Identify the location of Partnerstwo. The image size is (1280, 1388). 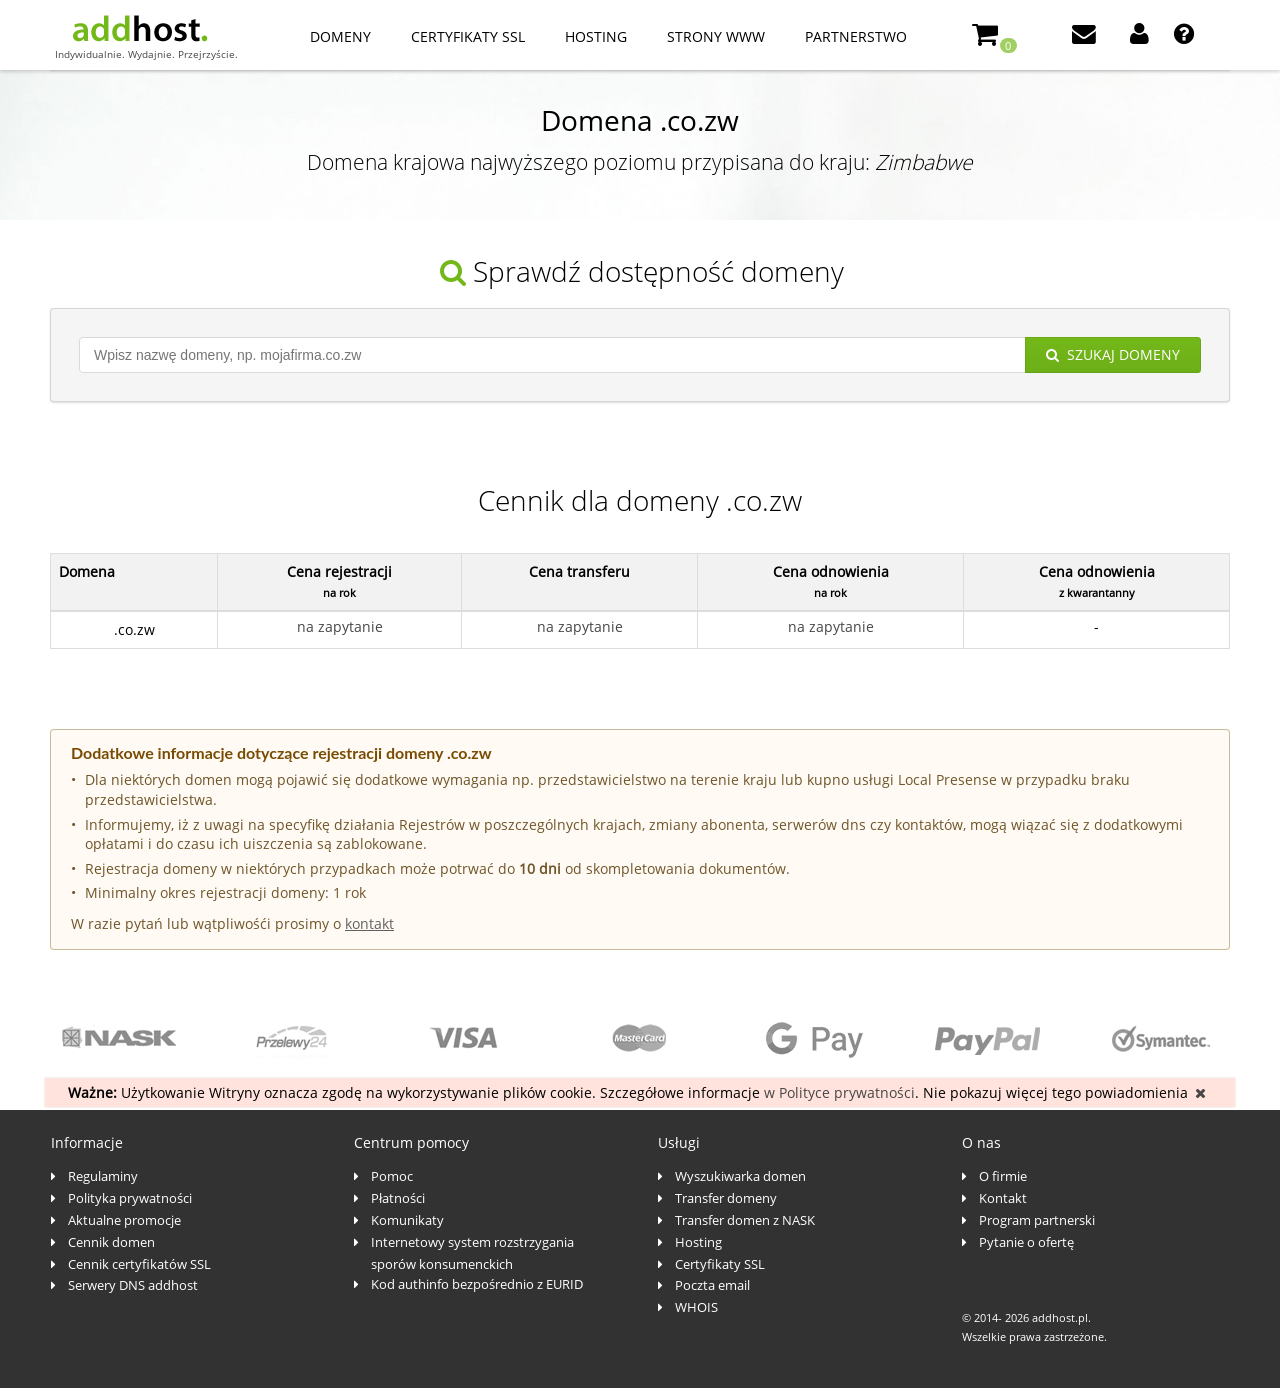
(856, 36).